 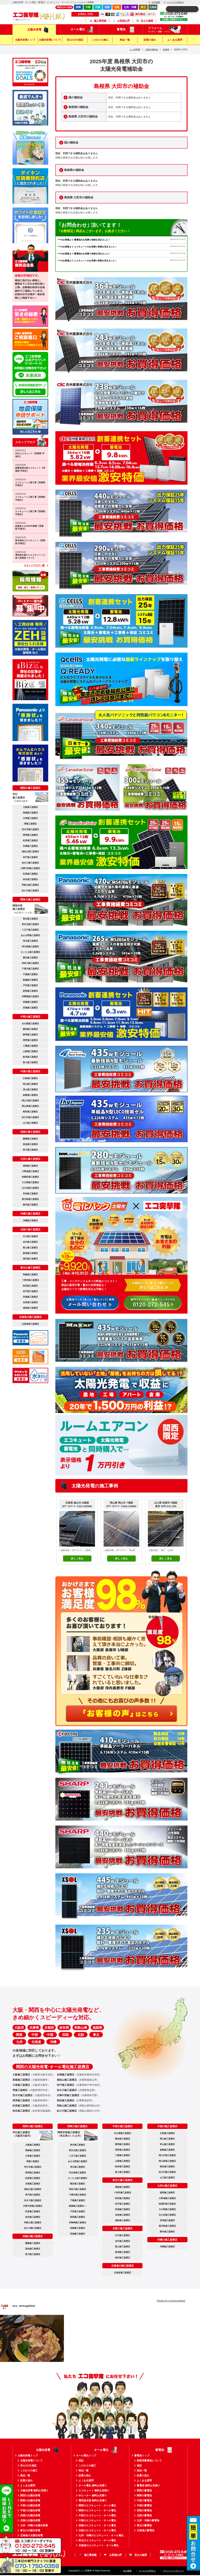 I want to click on 四国の太陽光発電, so click(x=30, y=2515).